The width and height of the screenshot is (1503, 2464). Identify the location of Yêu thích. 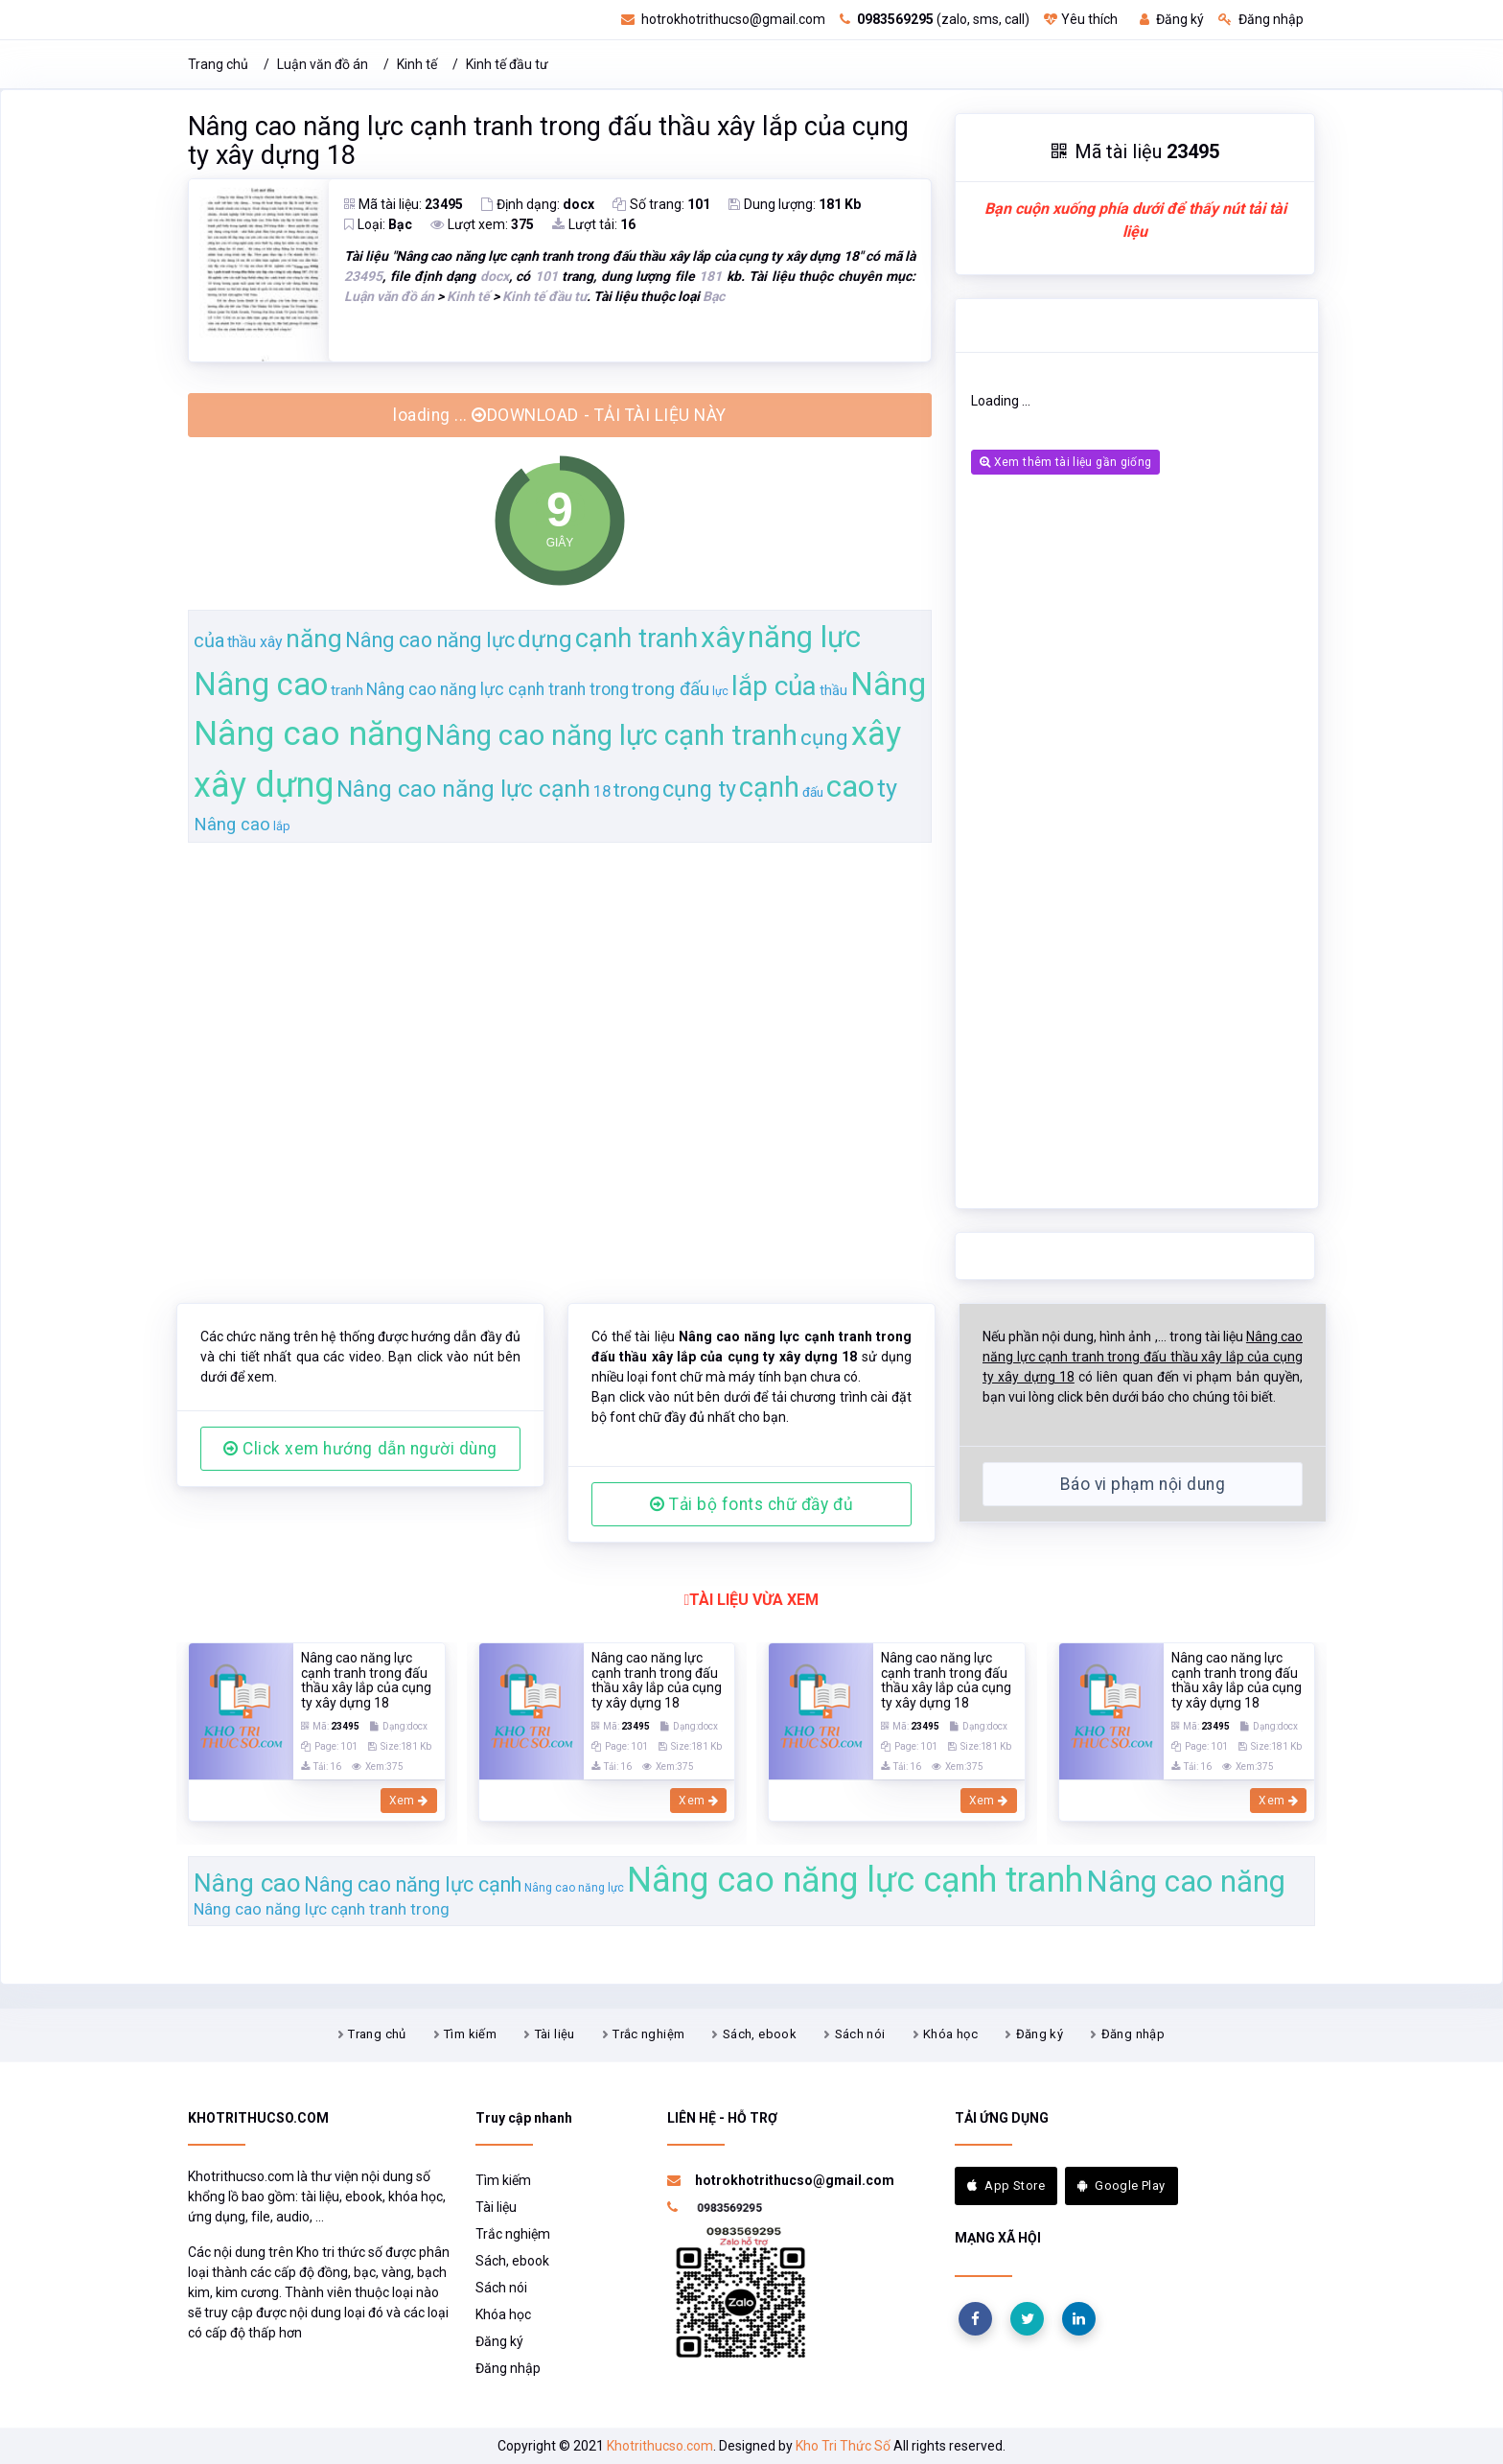
(1081, 19).